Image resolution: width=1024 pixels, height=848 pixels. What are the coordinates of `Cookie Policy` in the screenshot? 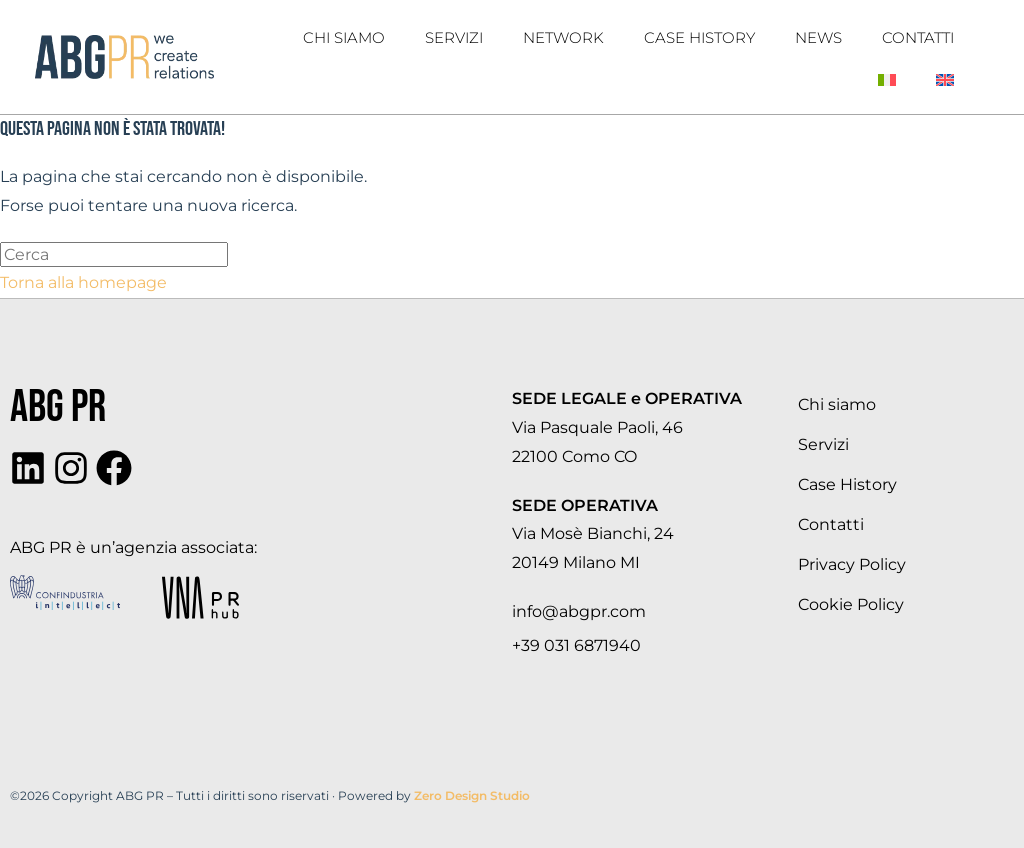 It's located at (851, 604).